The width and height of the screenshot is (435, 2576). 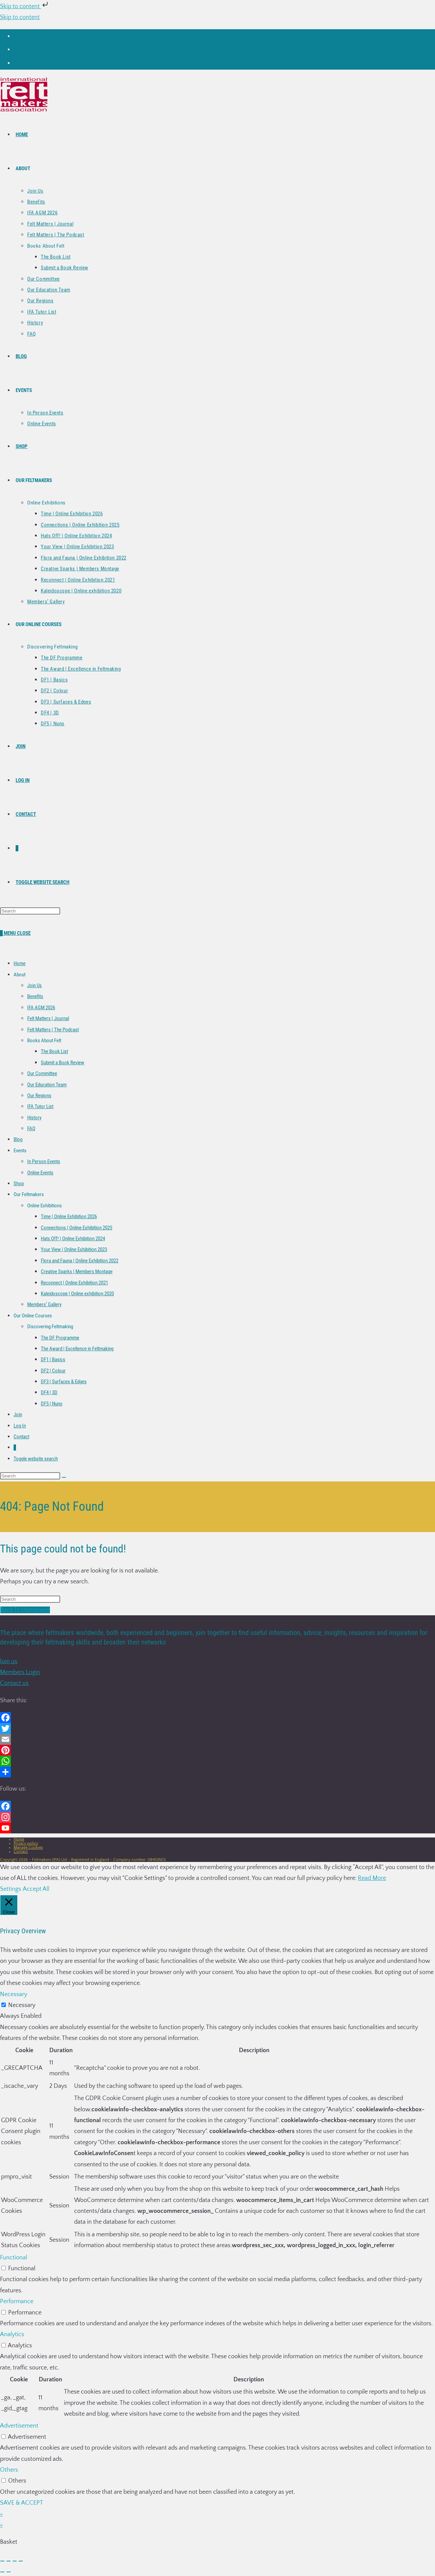 What do you see at coordinates (74, 1249) in the screenshot?
I see `Your View | Online Exhibition 2023` at bounding box center [74, 1249].